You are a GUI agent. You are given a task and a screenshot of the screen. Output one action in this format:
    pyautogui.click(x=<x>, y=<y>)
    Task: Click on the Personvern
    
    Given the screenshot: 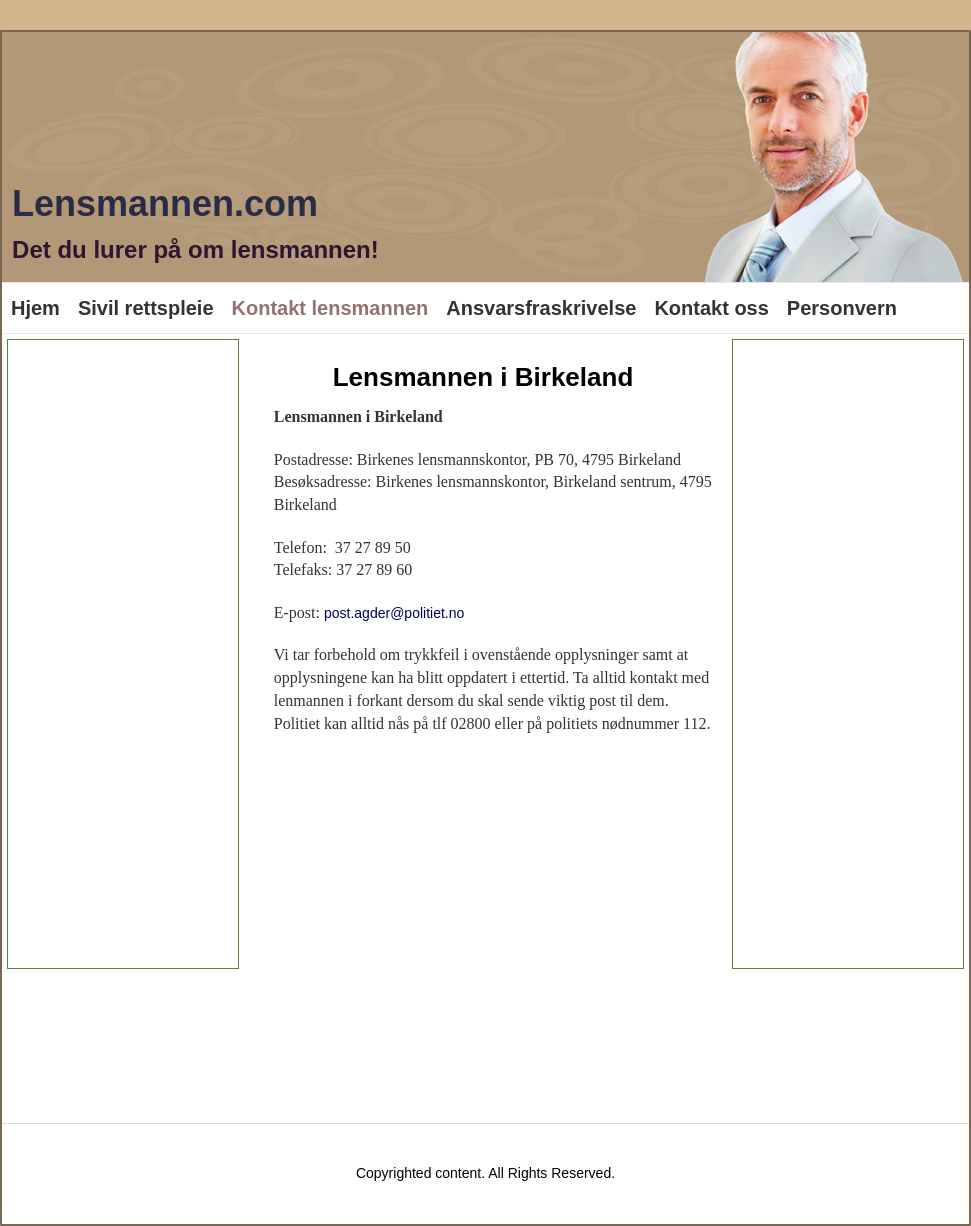 What is the action you would take?
    pyautogui.click(x=842, y=308)
    